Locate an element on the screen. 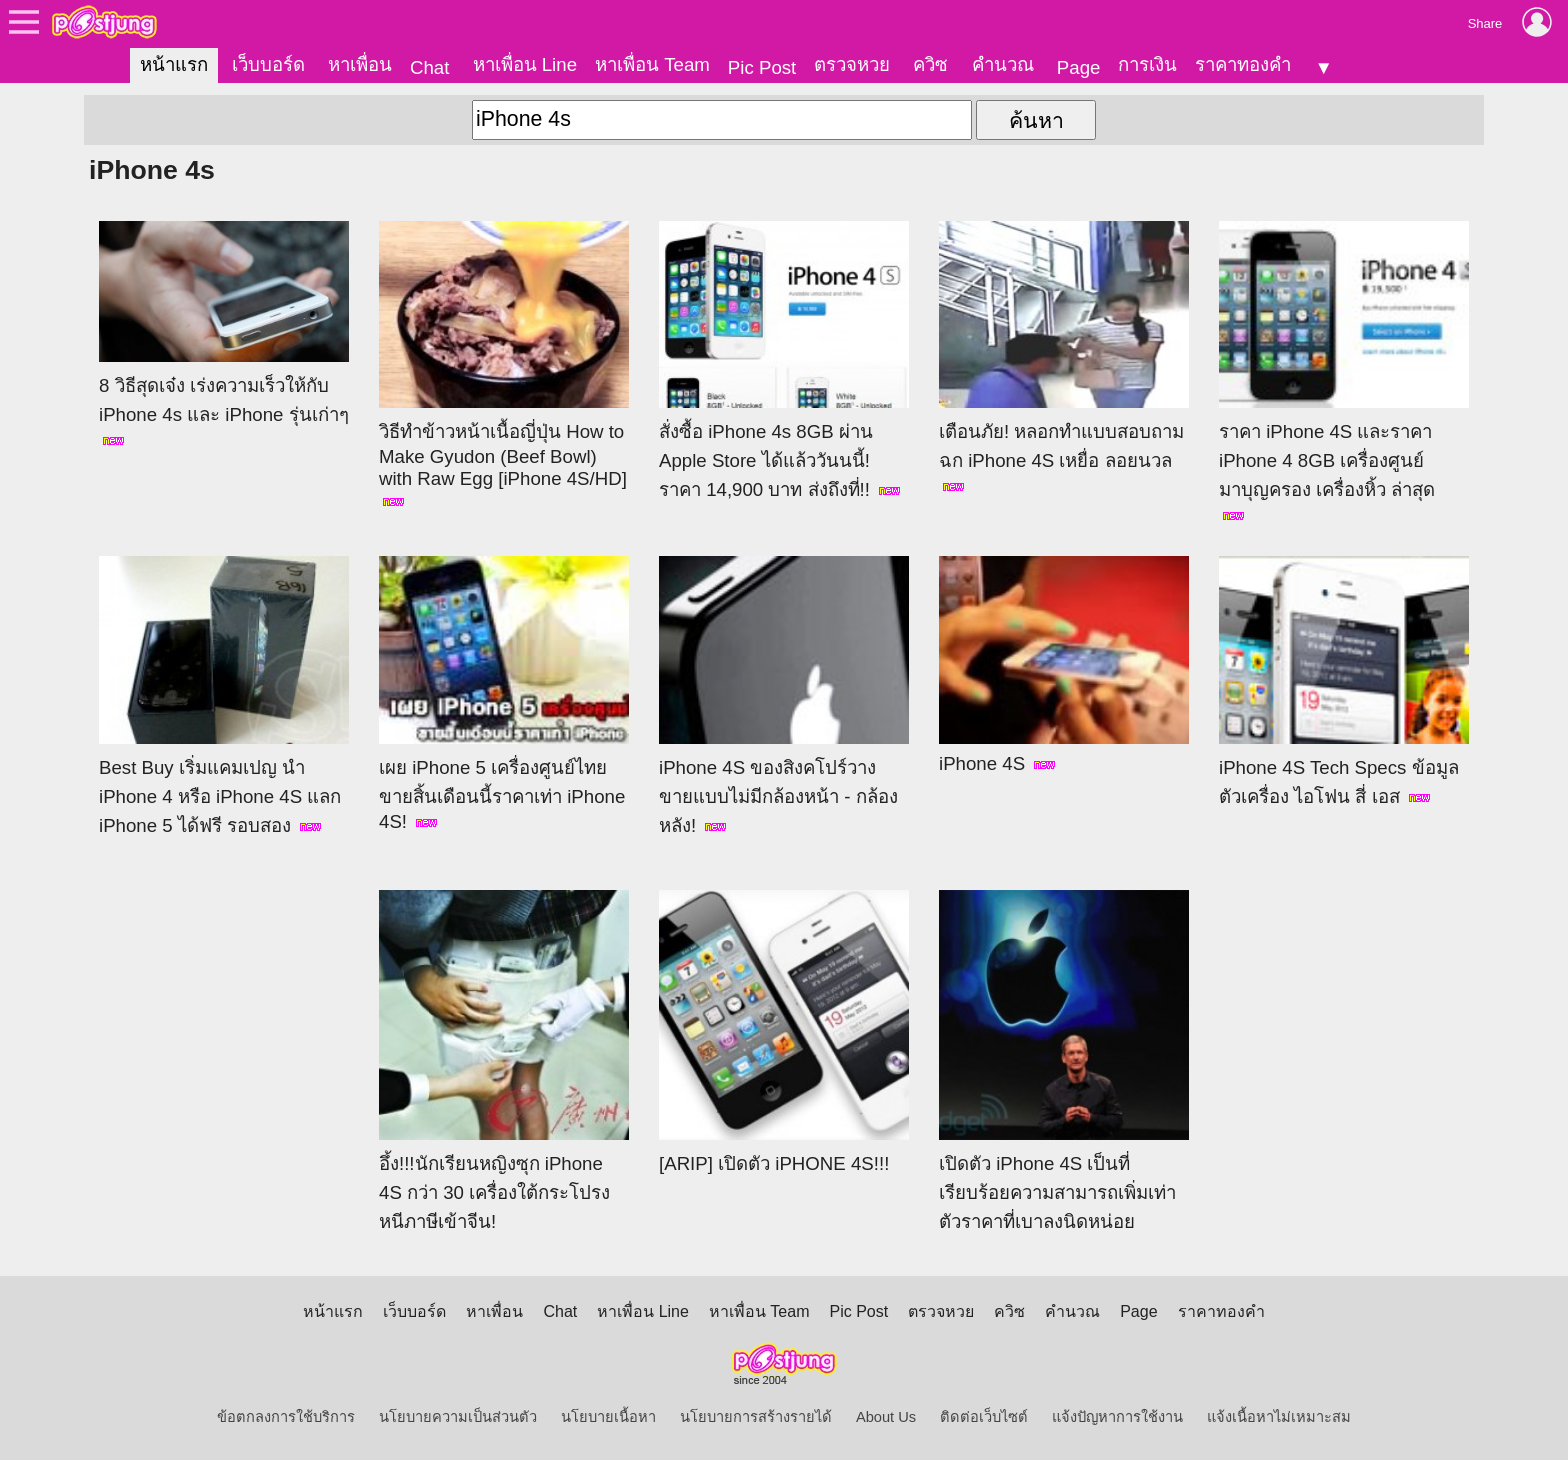 The width and height of the screenshot is (1568, 1460). ราคา iPhone 4S และราคา iPhone 4 8GB เครื่องศูนย์ มาบุญครอง เครื่องหิ้ว ล่าสุด is located at coordinates (1344, 371).